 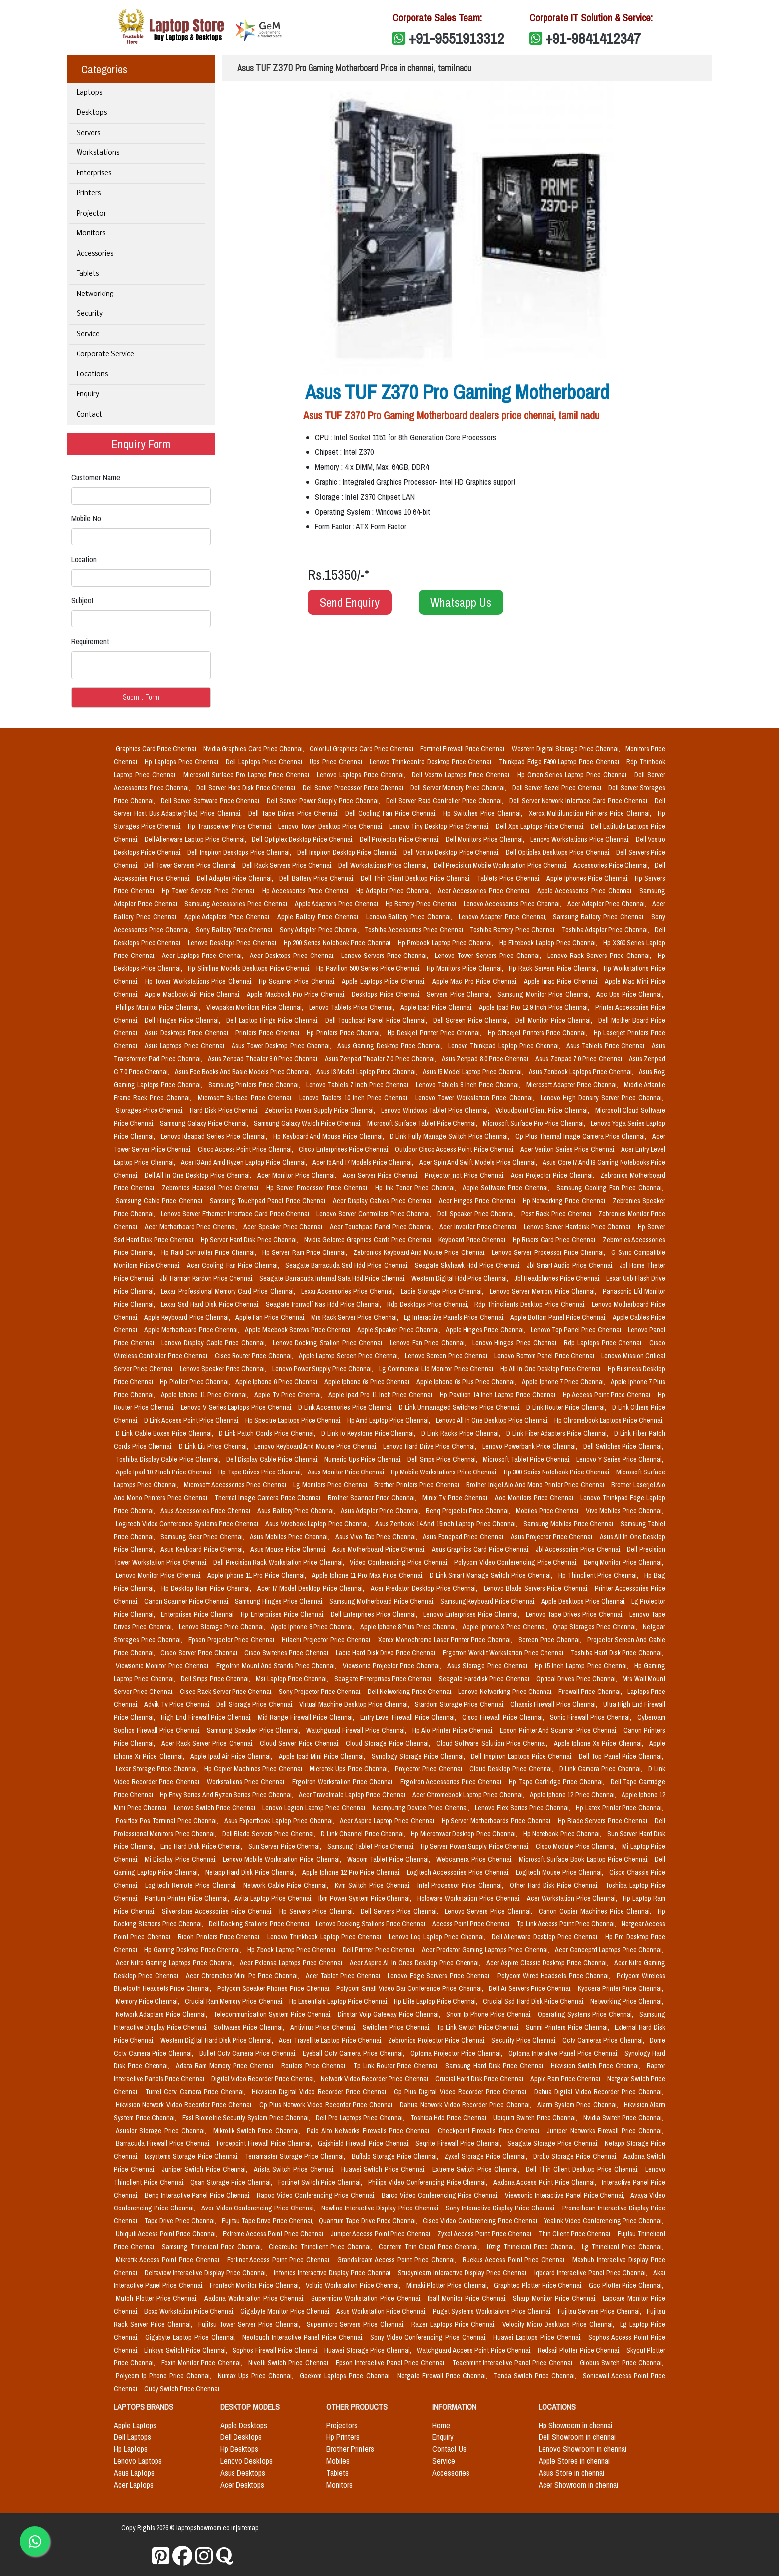 What do you see at coordinates (242, 2472) in the screenshot?
I see `Asus Desktops` at bounding box center [242, 2472].